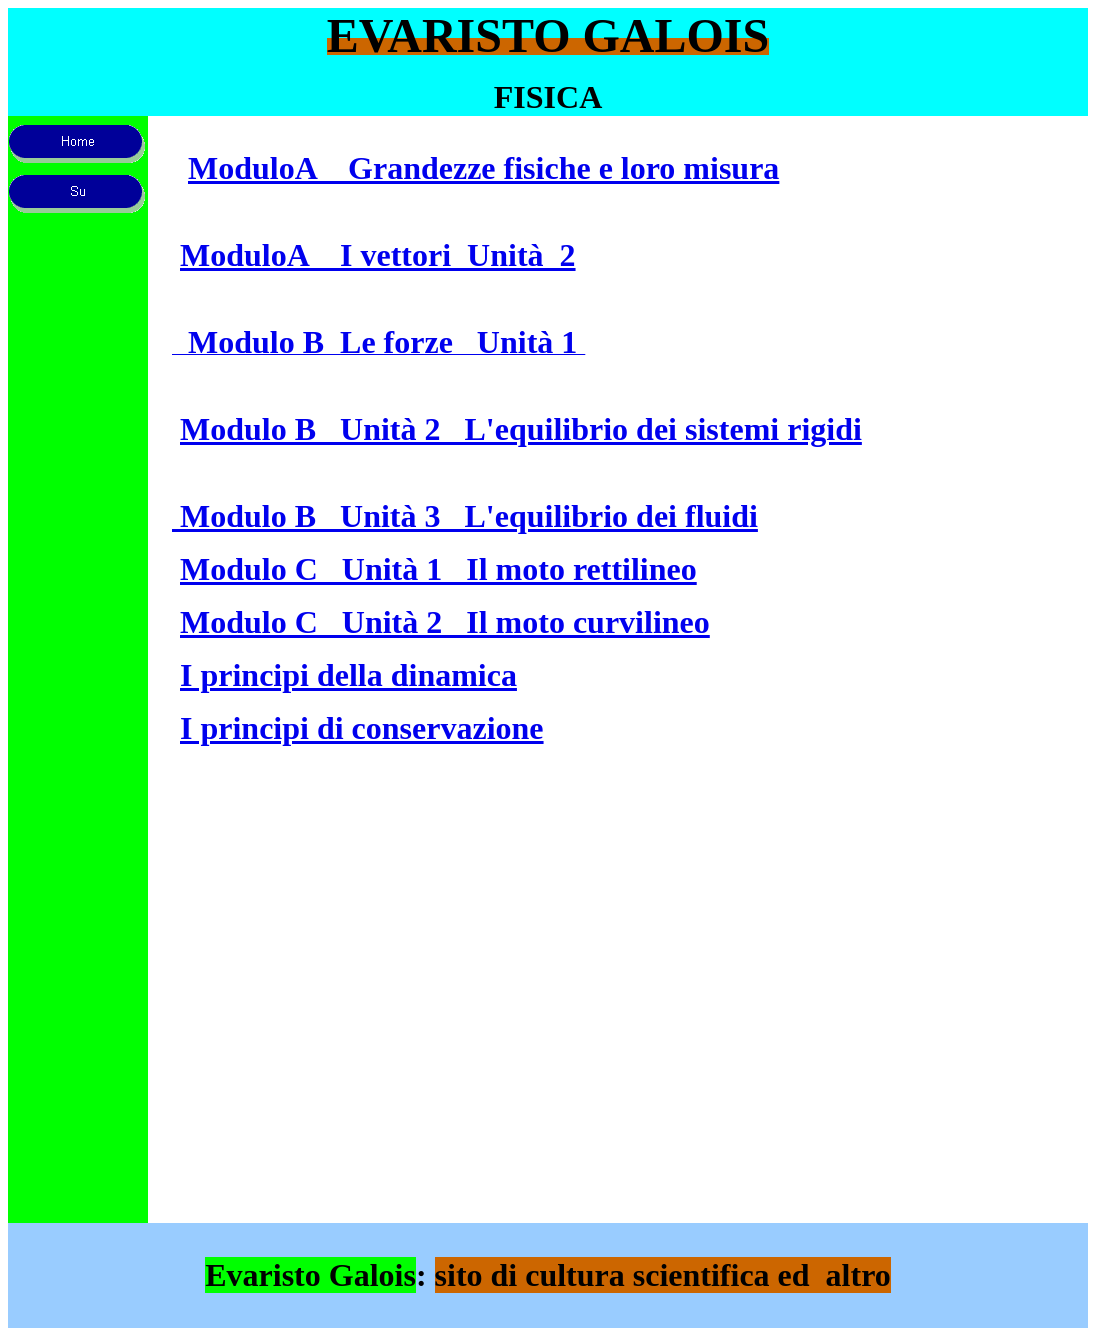 Image resolution: width=1096 pixels, height=1336 pixels. Describe the element at coordinates (445, 622) in the screenshot. I see `Modulo C Unità 2 Il moto curvilineo` at that location.